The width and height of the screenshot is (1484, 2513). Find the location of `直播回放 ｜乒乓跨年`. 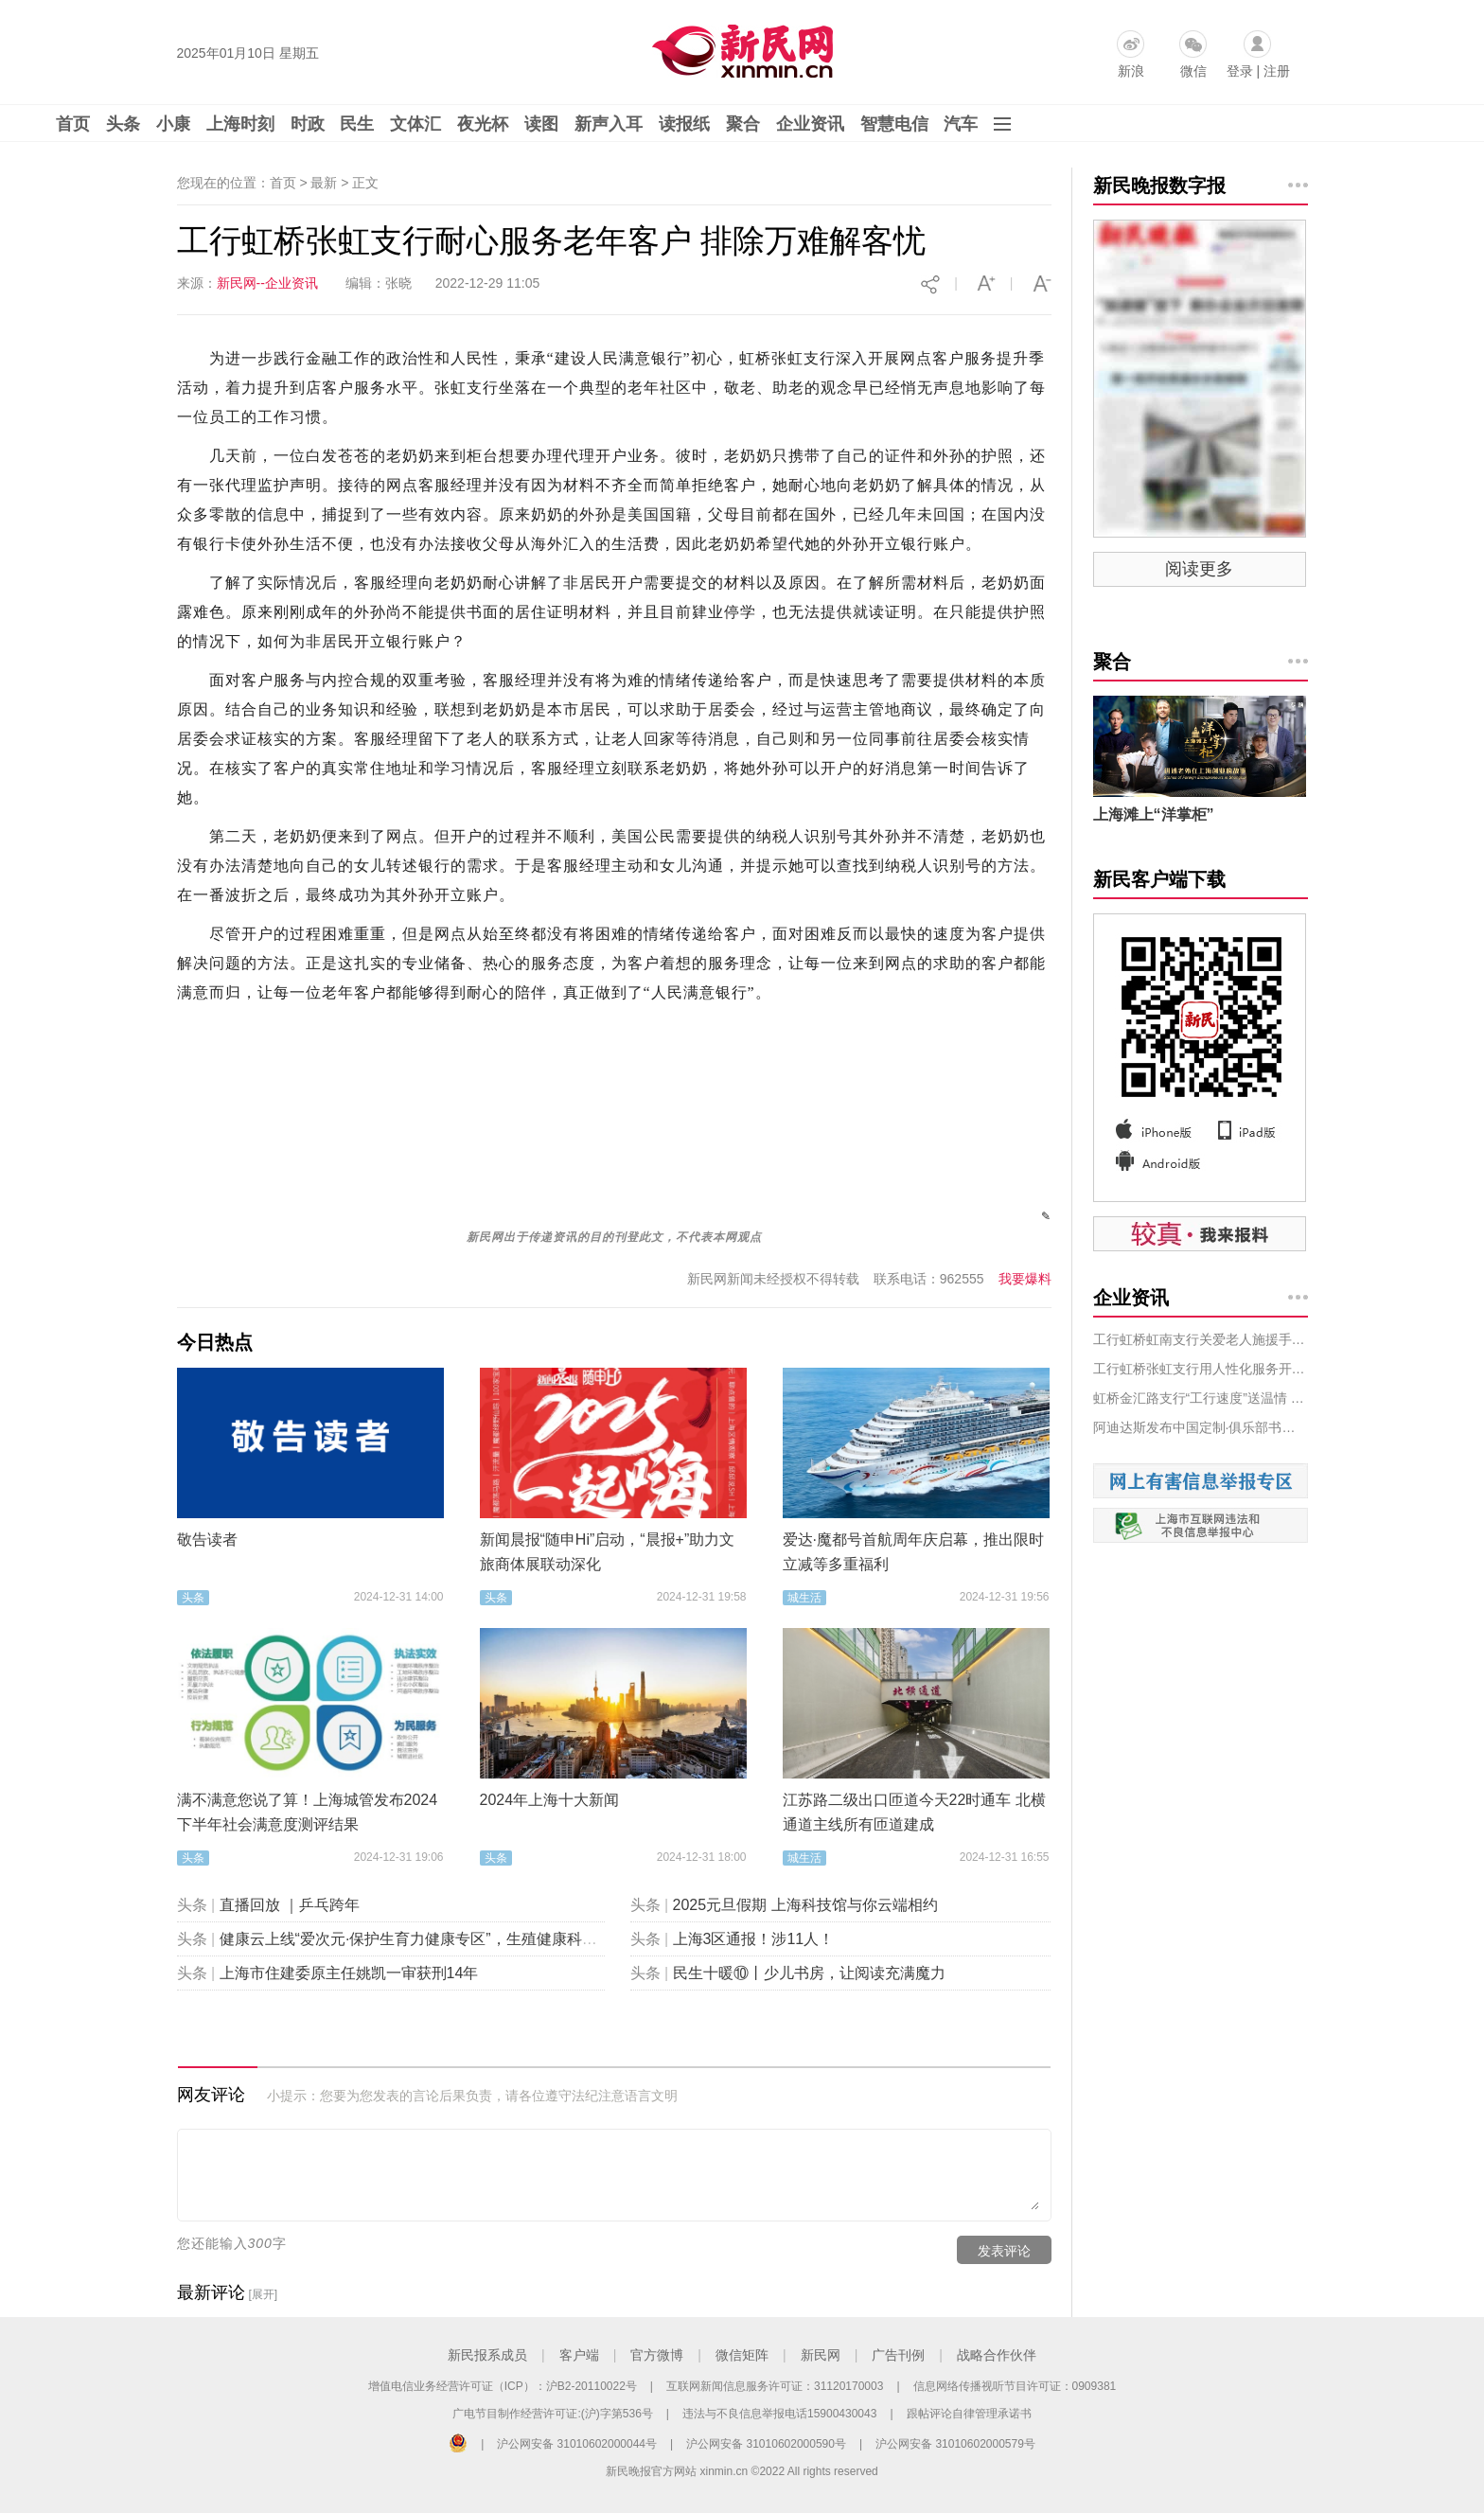

直播回放 ｜乒乓跨年 is located at coordinates (290, 1905).